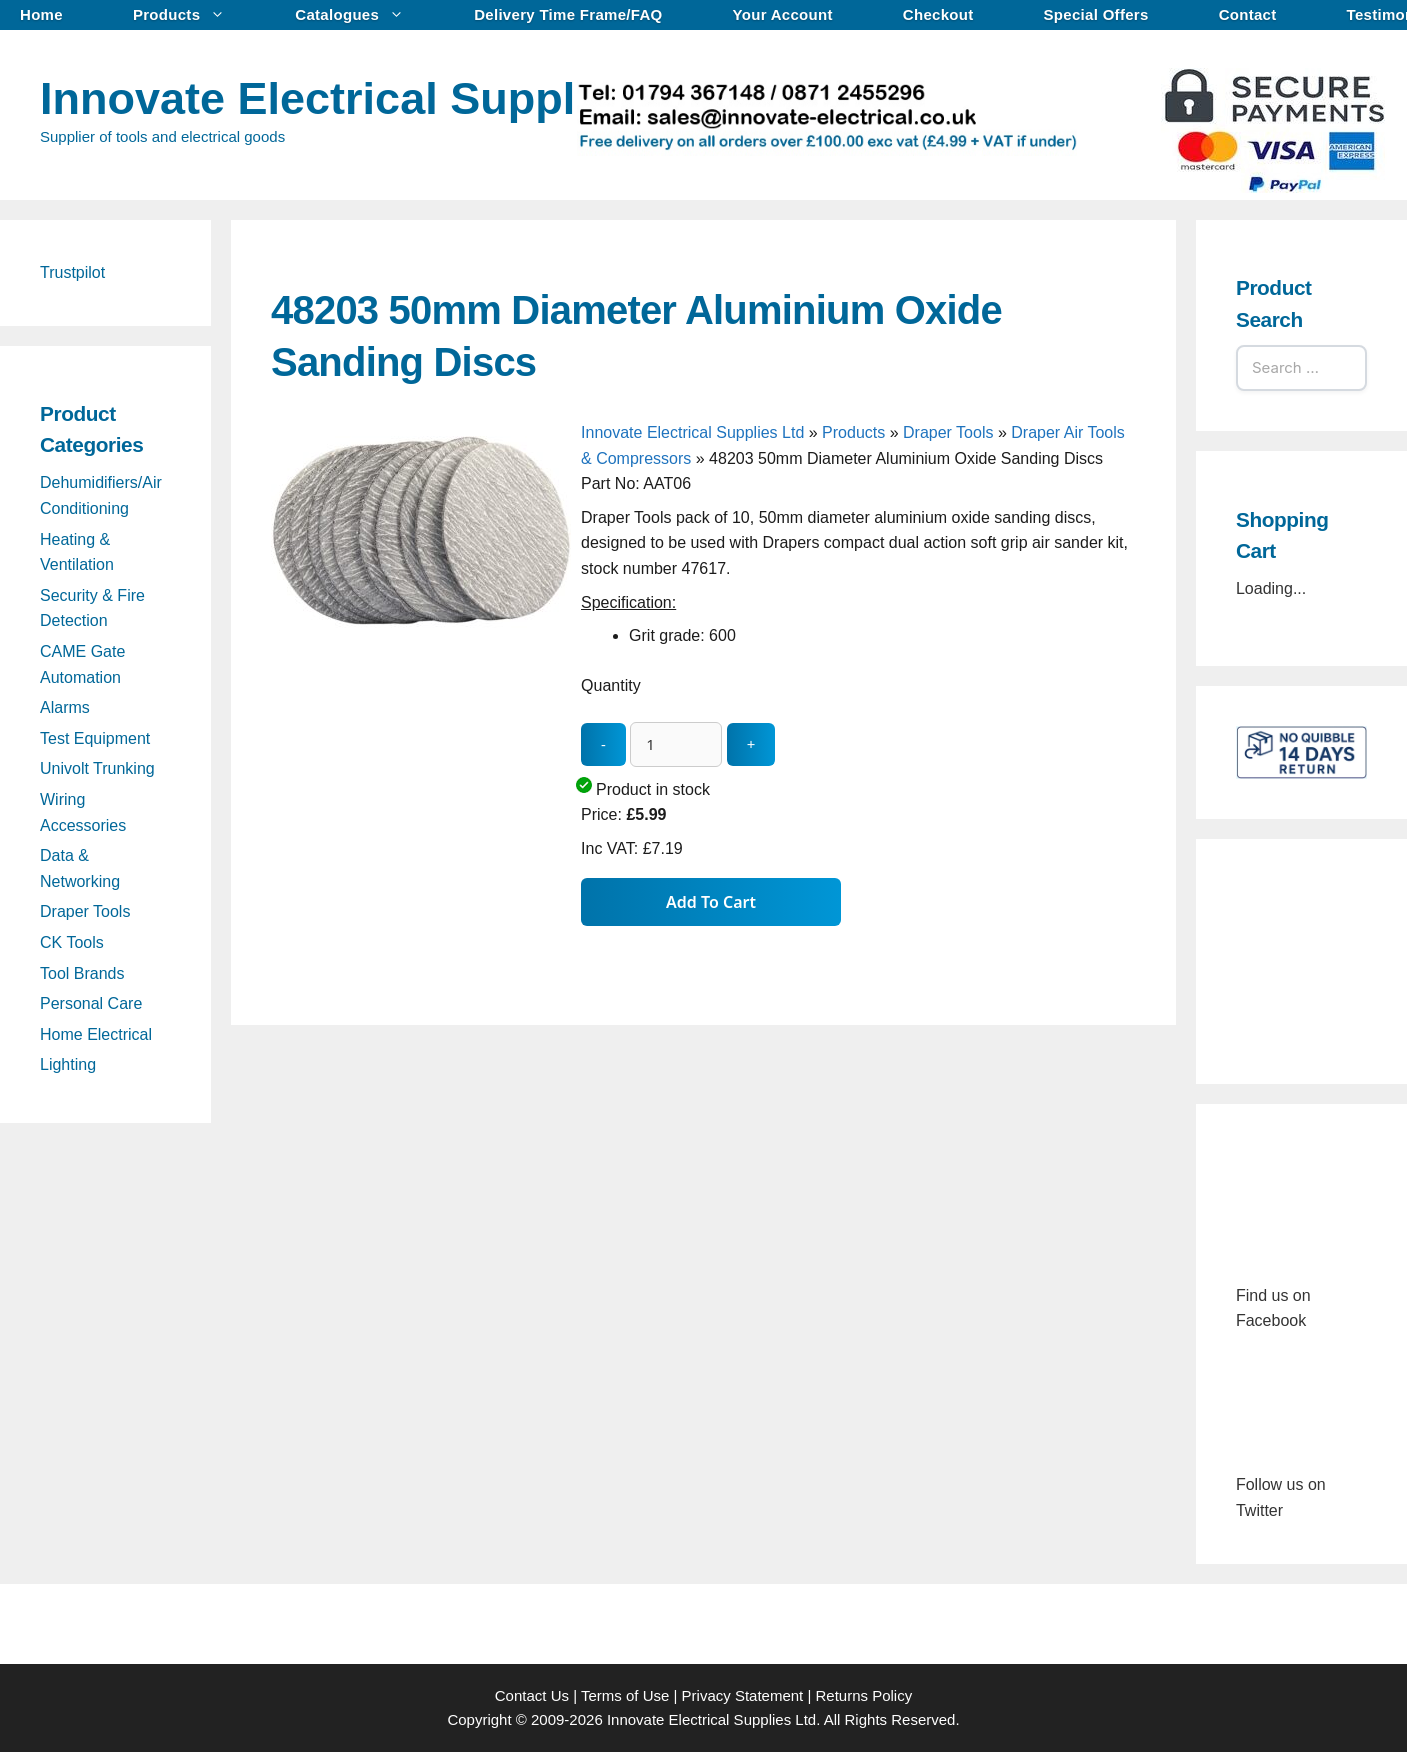 This screenshot has height=1752, width=1407. I want to click on Trustpilot, so click(72, 272).